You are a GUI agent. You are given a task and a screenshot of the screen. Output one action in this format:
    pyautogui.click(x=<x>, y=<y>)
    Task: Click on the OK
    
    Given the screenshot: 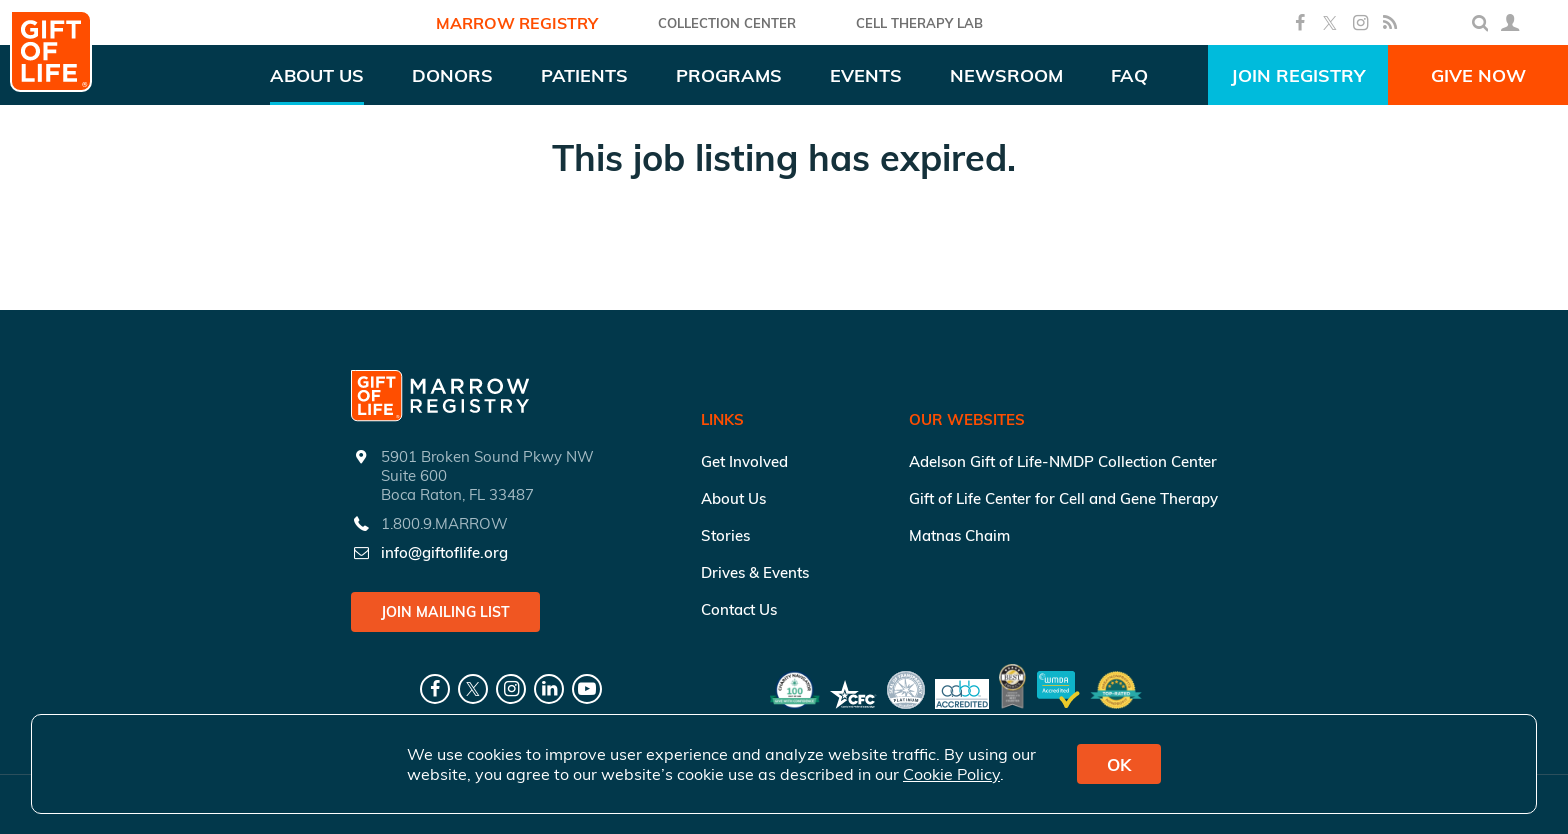 What is the action you would take?
    pyautogui.click(x=1119, y=764)
    